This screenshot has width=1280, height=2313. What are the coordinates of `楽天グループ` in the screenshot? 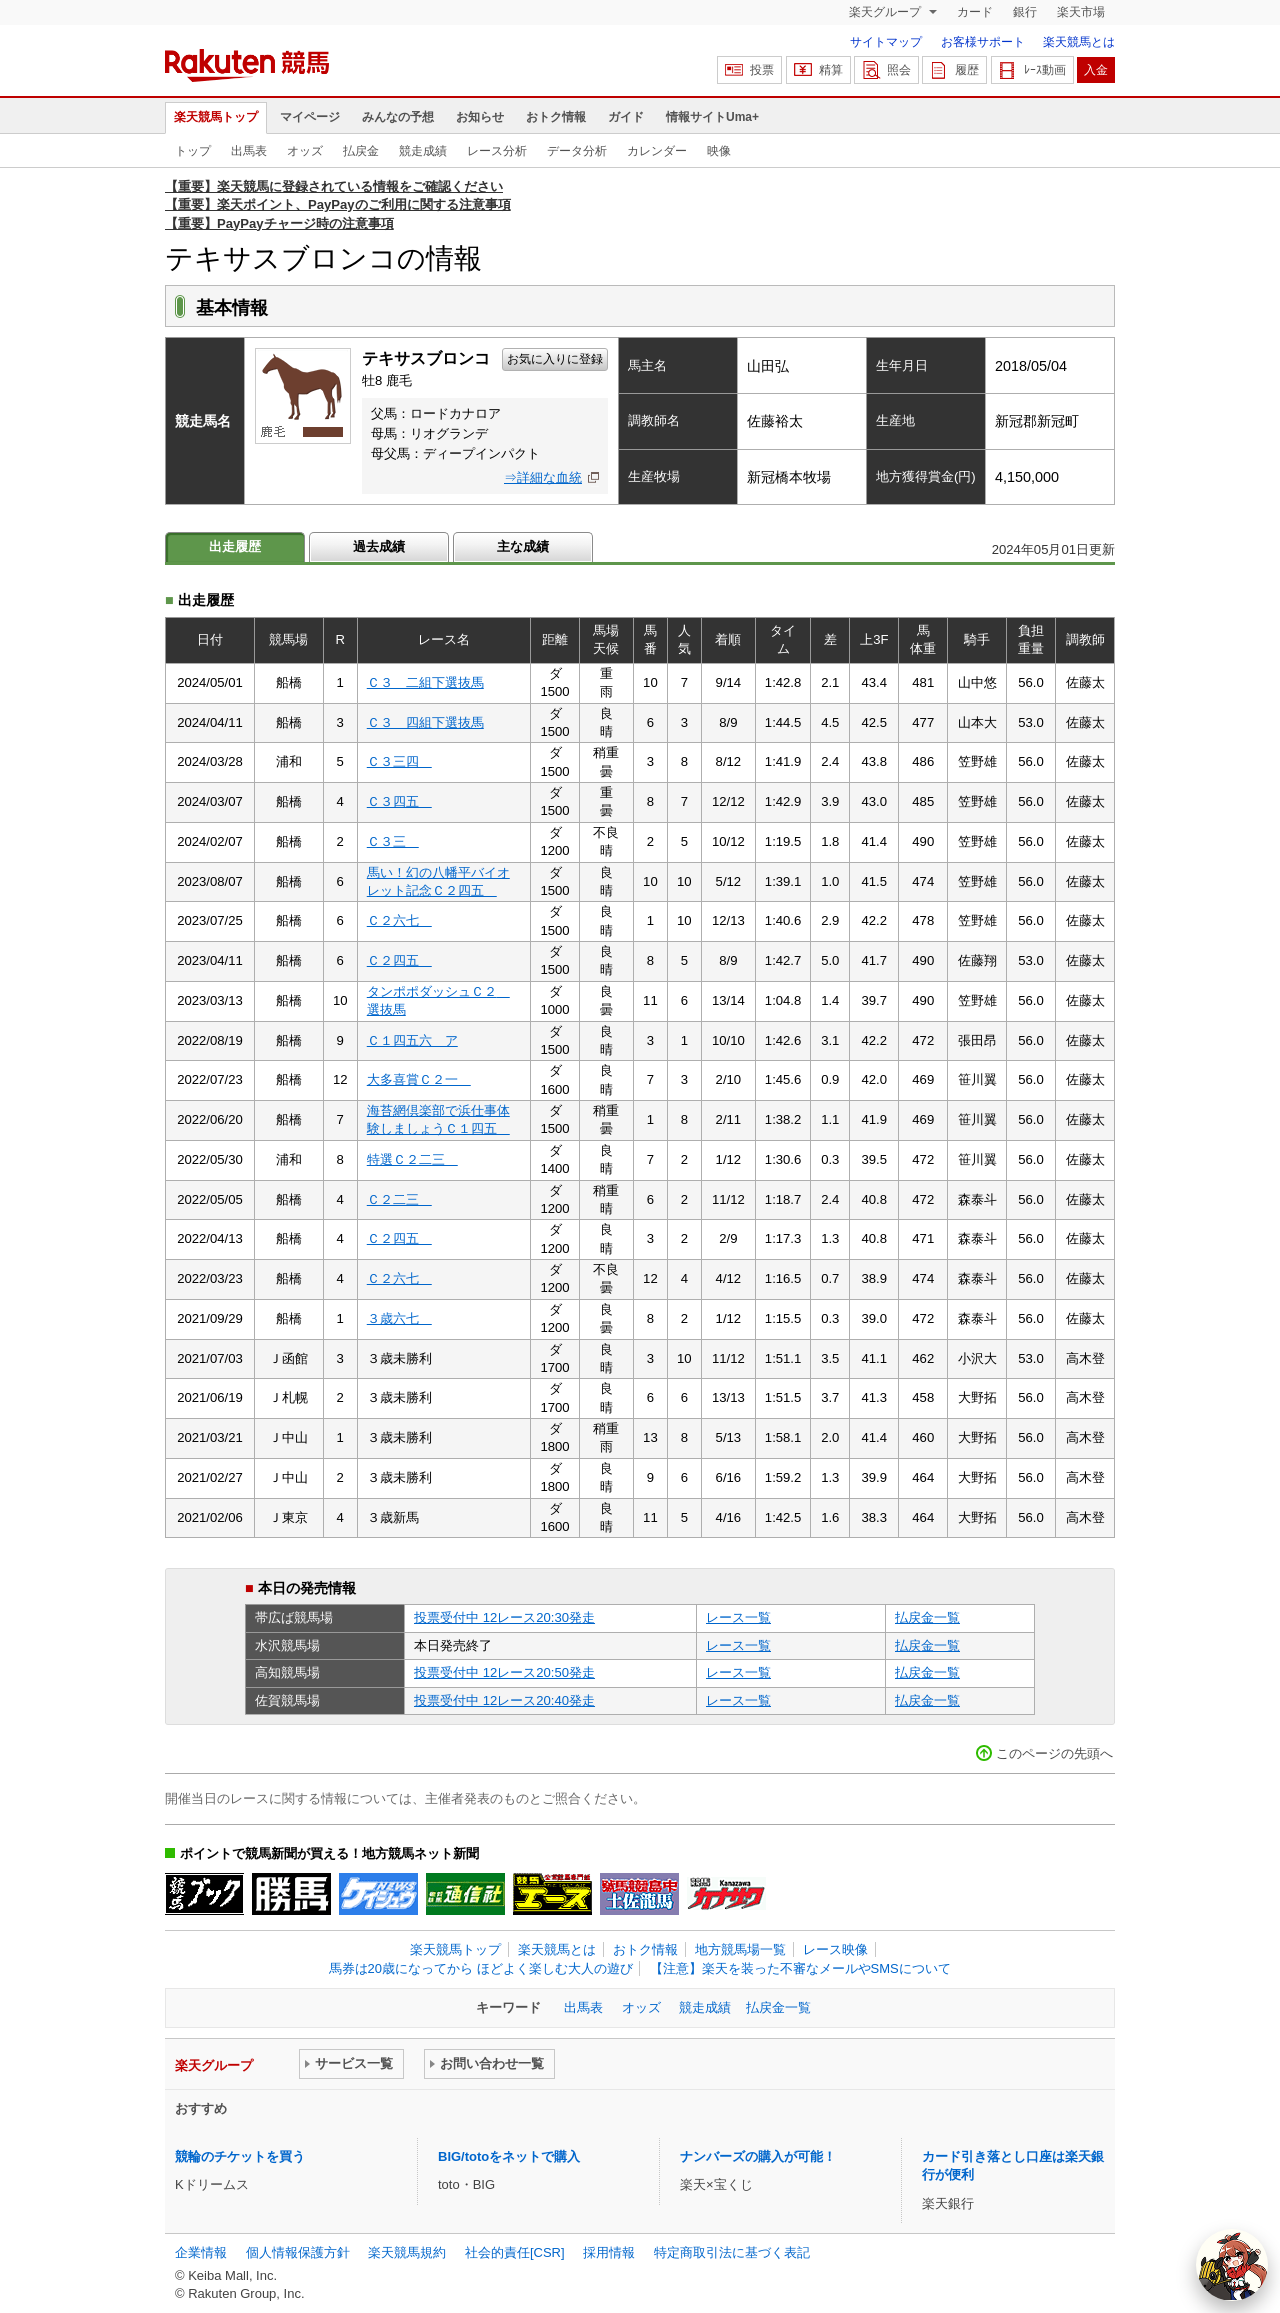 It's located at (886, 12).